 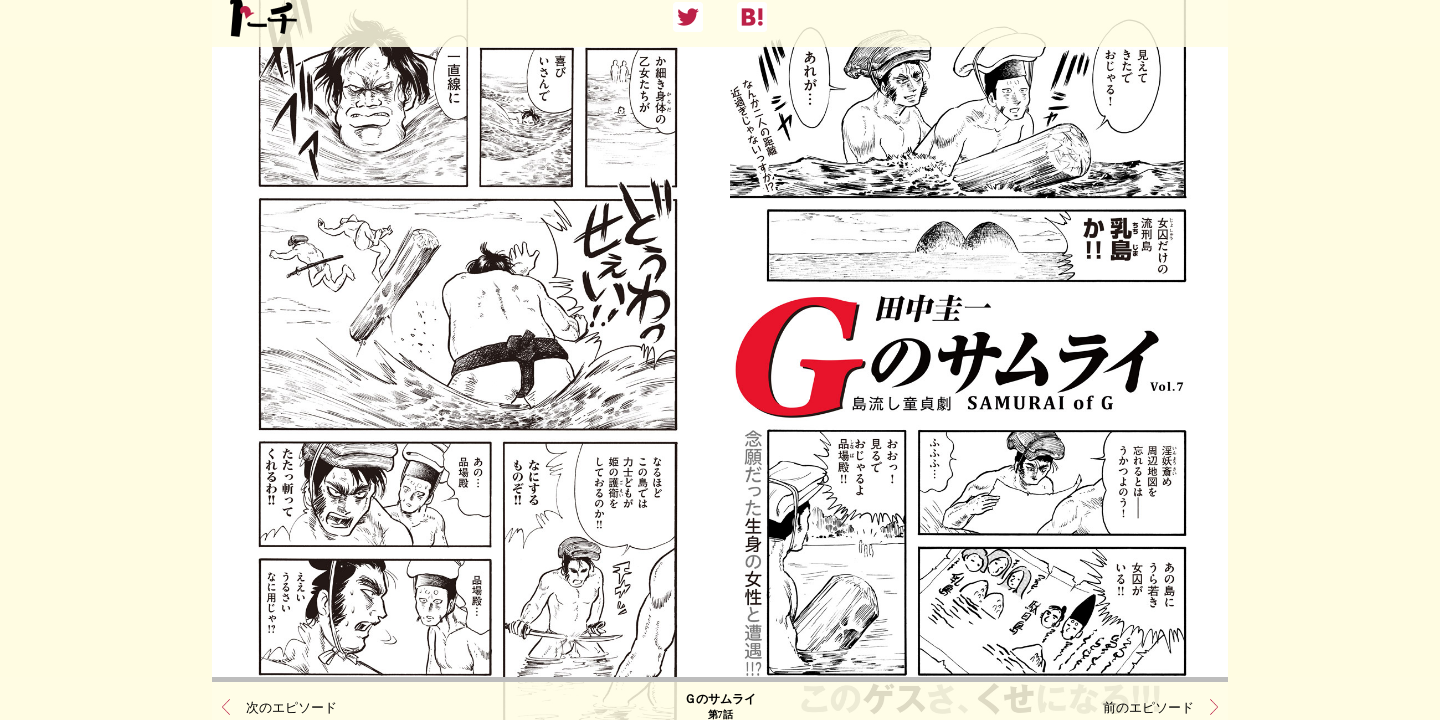 What do you see at coordinates (720, 695) in the screenshot?
I see `Ｇのサムライ` at bounding box center [720, 695].